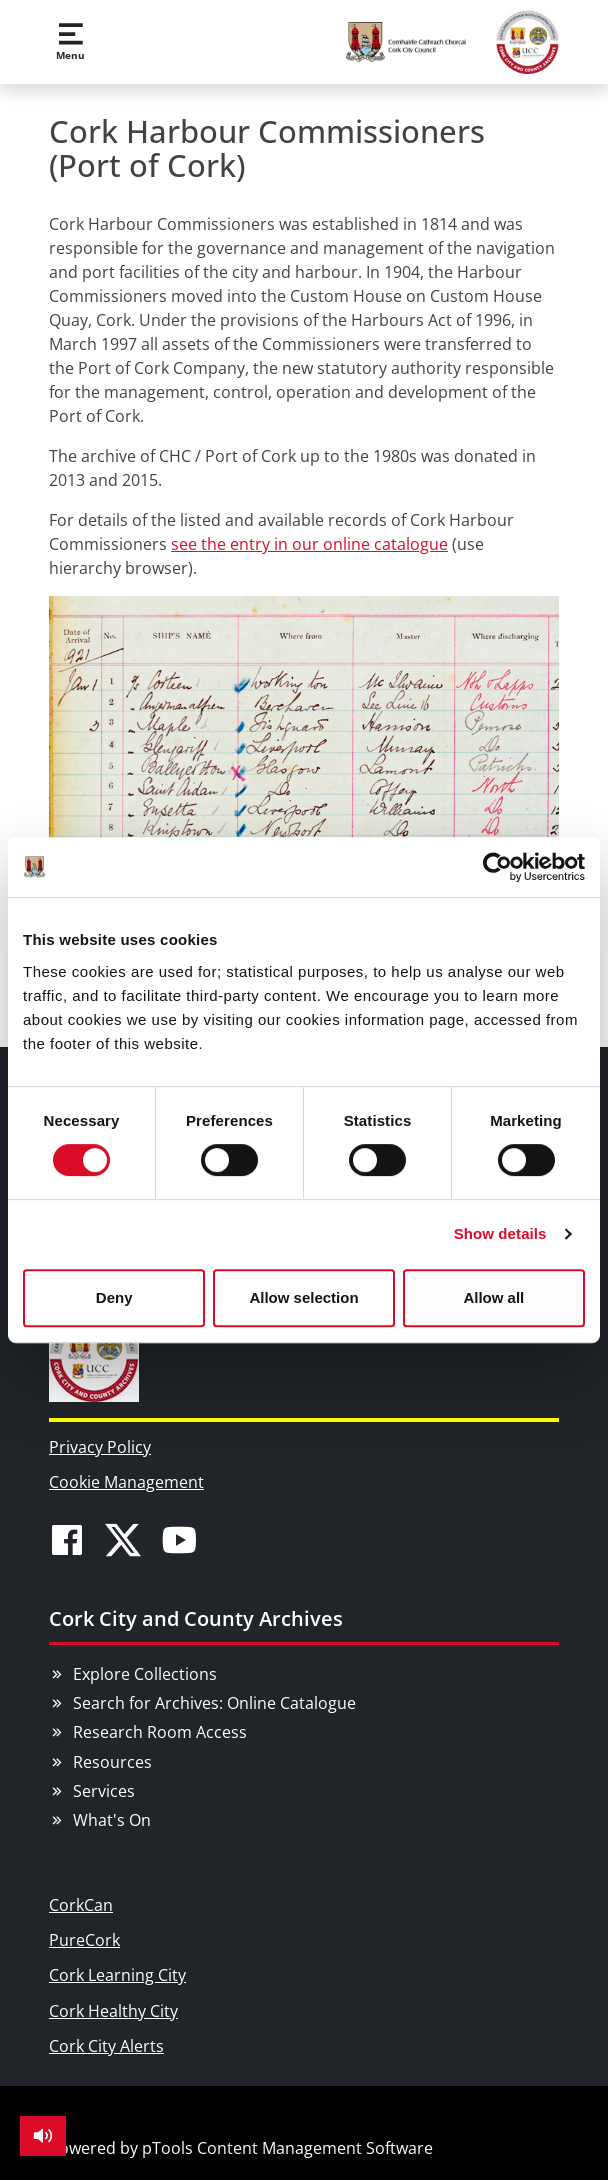  I want to click on Cork City Alerts, so click(106, 2046).